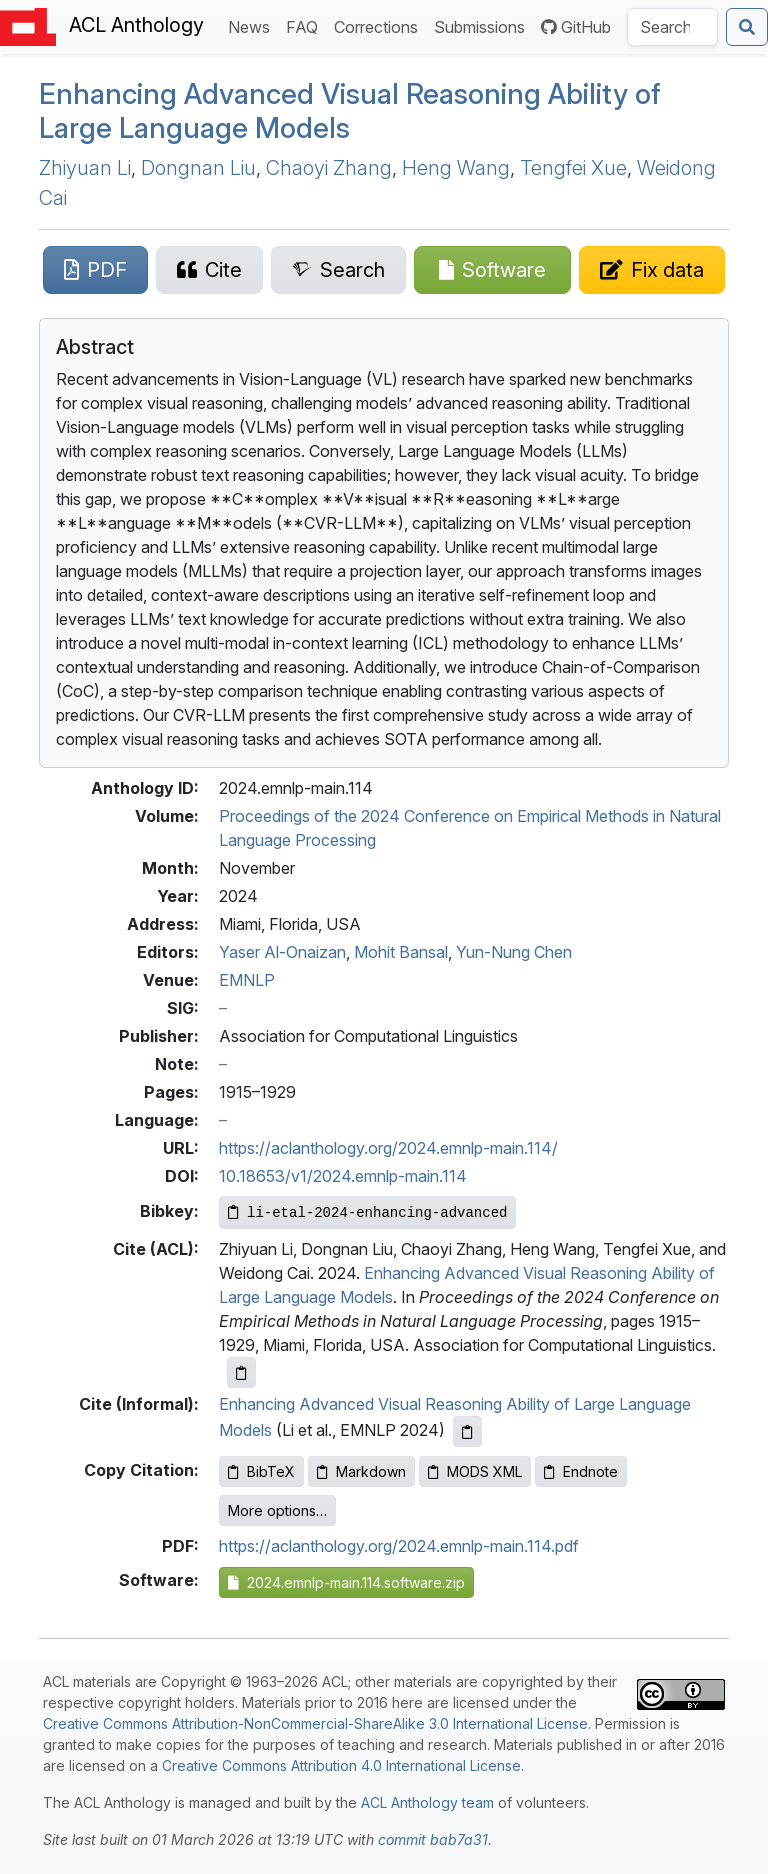  I want to click on Creative Commons Attribution 4.0 International License, so click(341, 1765).